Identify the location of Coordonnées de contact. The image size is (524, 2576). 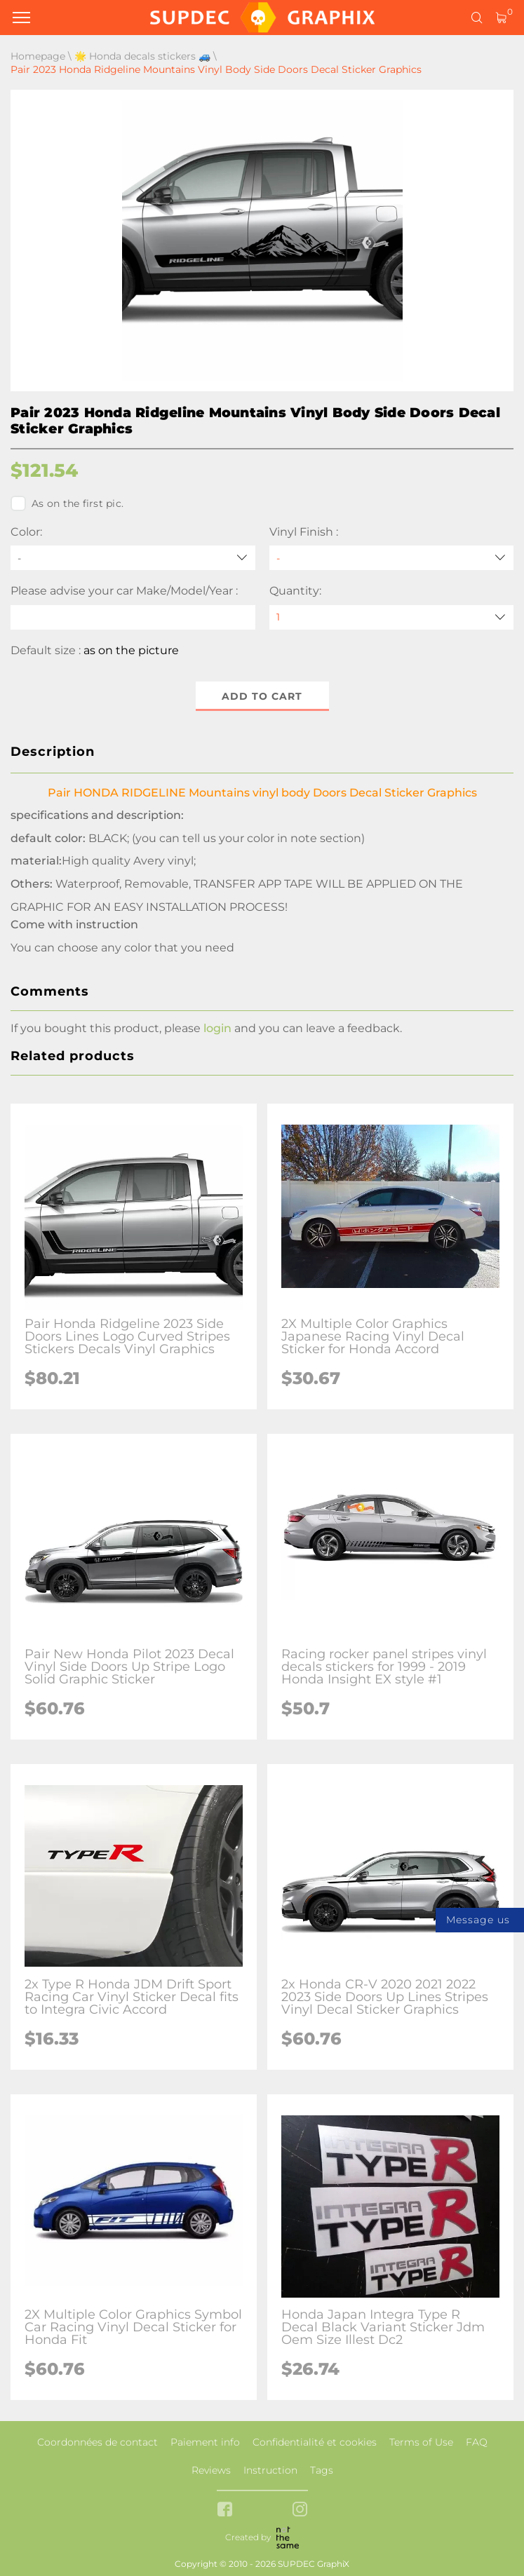
(97, 2442).